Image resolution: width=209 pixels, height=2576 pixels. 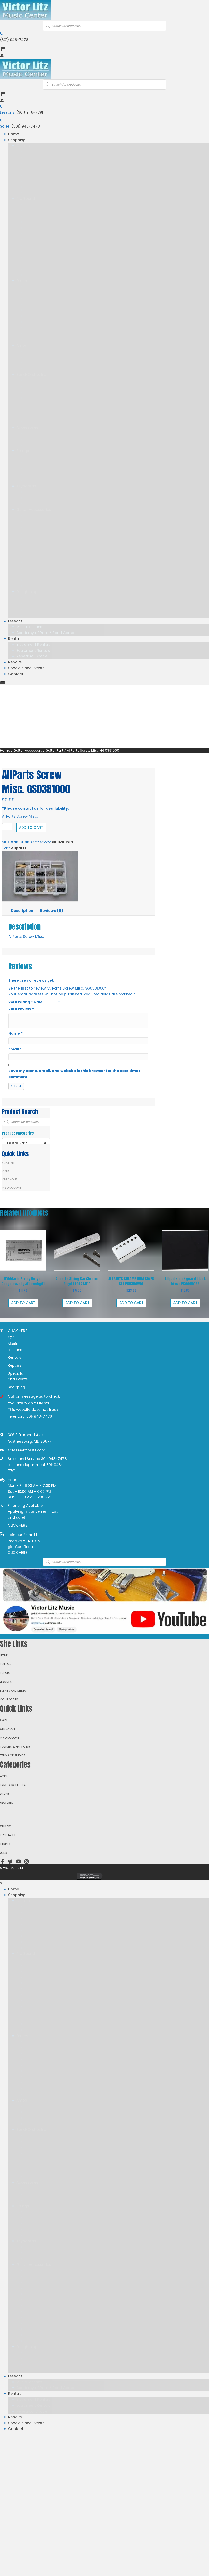 What do you see at coordinates (27, 1304) in the screenshot?
I see `Guitar Accessory` at bounding box center [27, 1304].